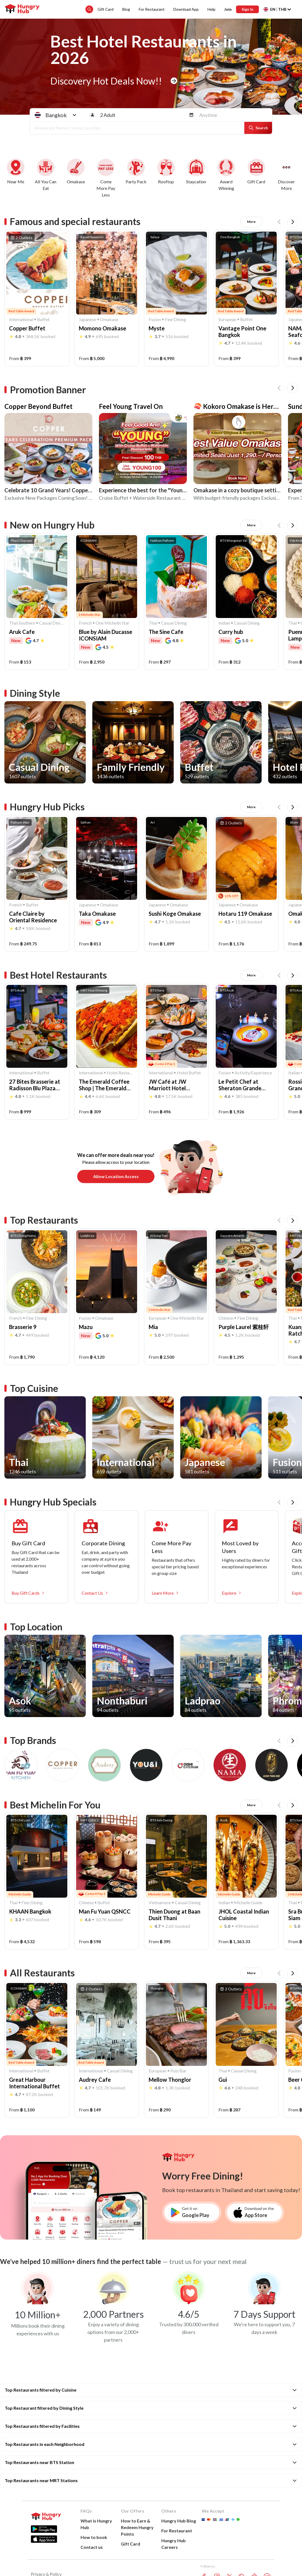 Image resolution: width=302 pixels, height=2576 pixels. What do you see at coordinates (120, 1072) in the screenshot?
I see `Hotel Restaurant` at bounding box center [120, 1072].